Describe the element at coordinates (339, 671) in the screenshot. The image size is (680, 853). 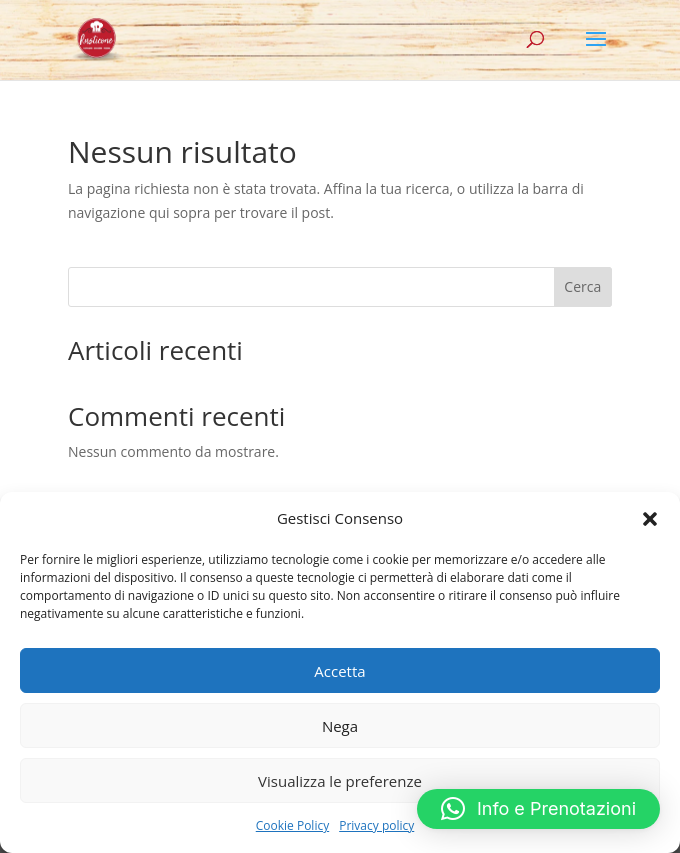
I see `Accetta` at that location.